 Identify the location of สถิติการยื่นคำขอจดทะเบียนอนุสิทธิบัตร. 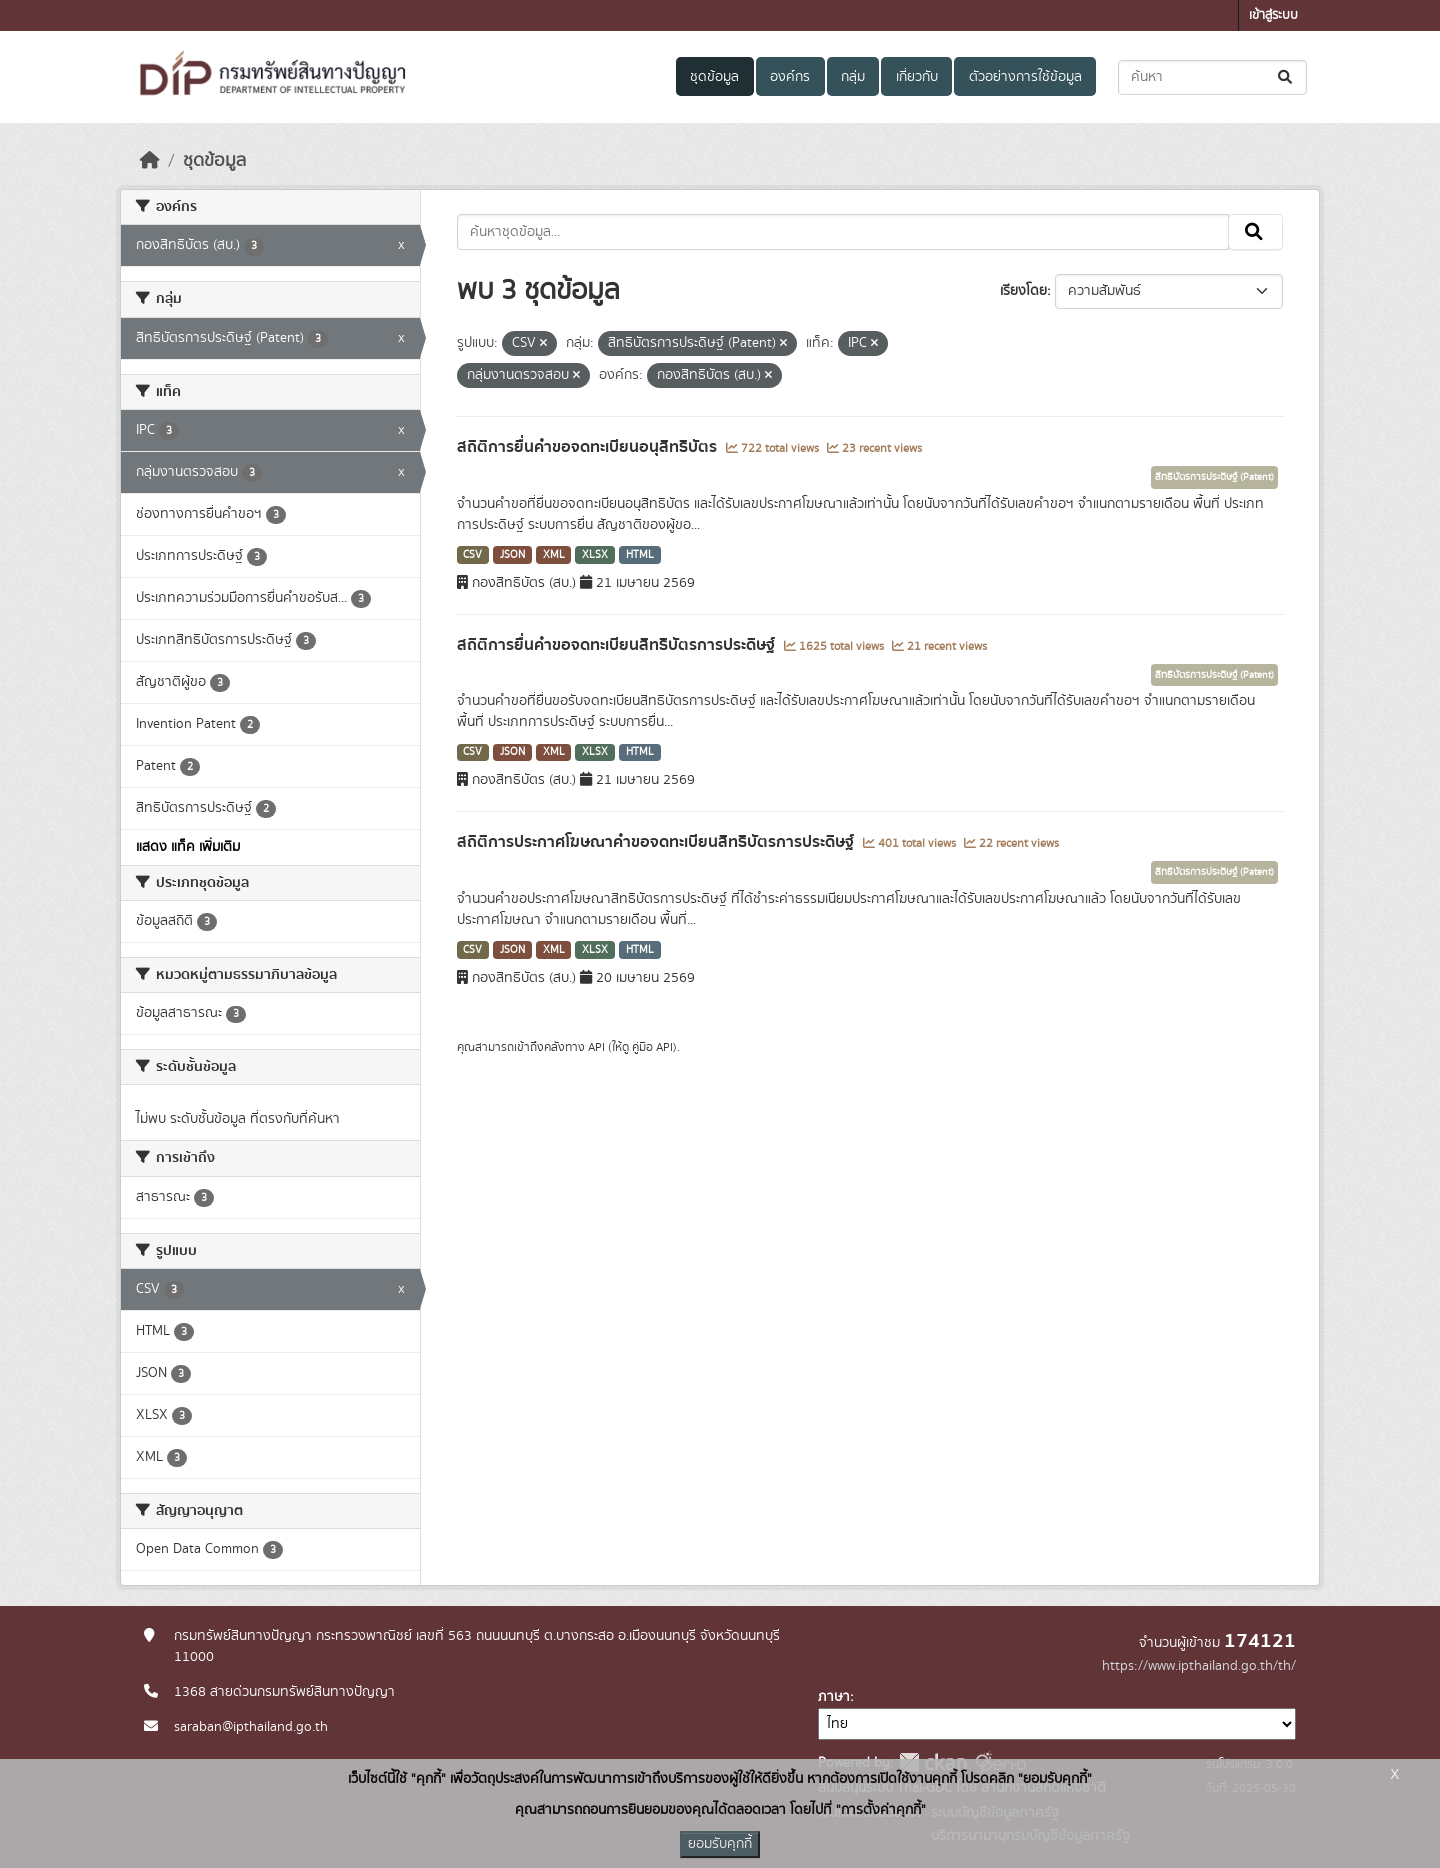
(589, 447).